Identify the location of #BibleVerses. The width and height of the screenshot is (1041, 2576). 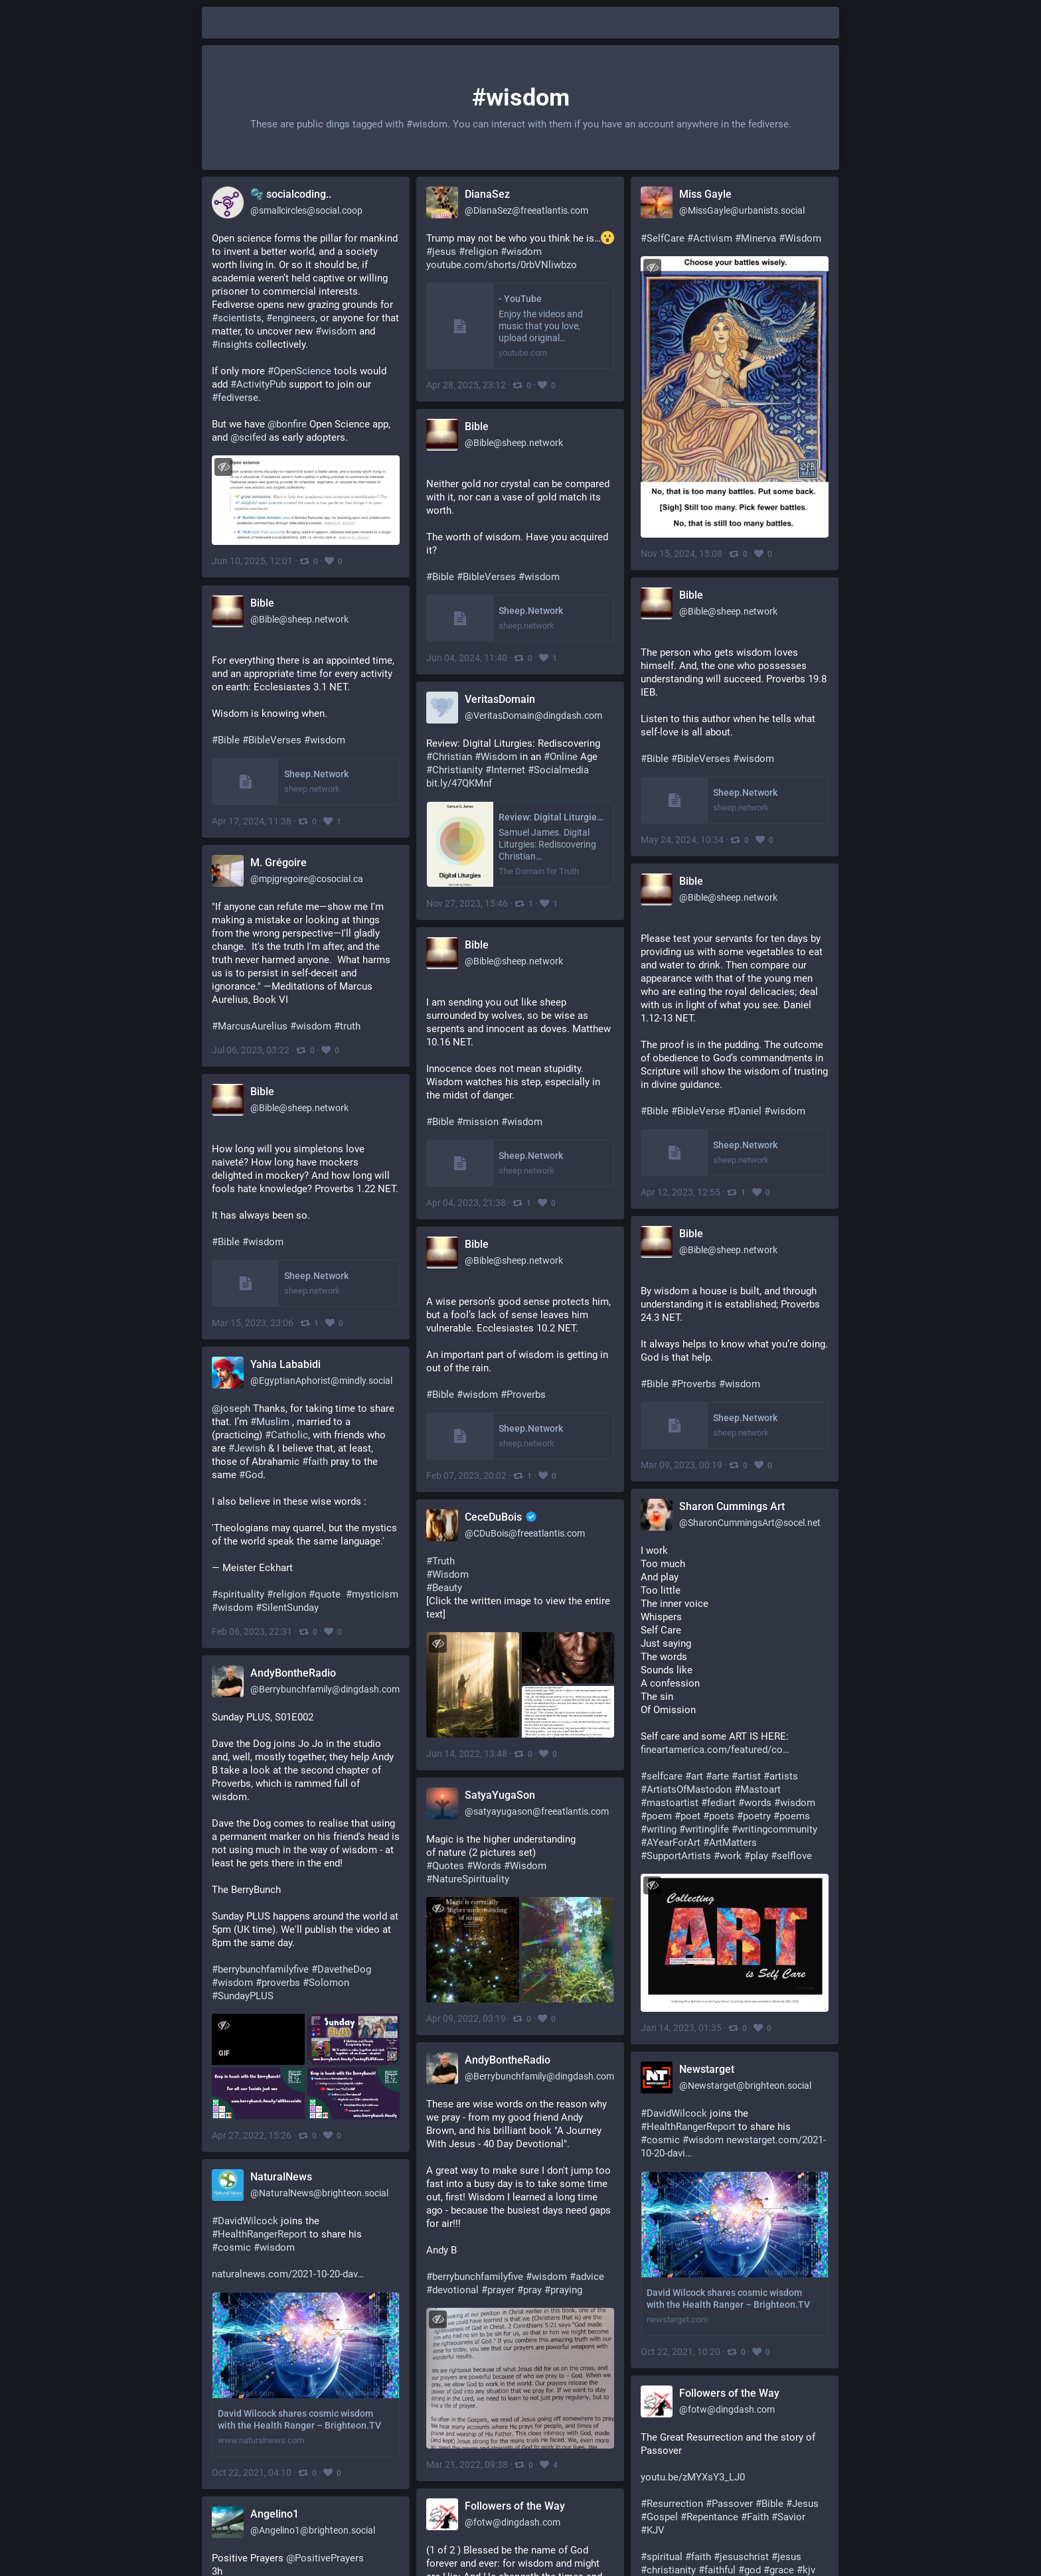
(486, 577).